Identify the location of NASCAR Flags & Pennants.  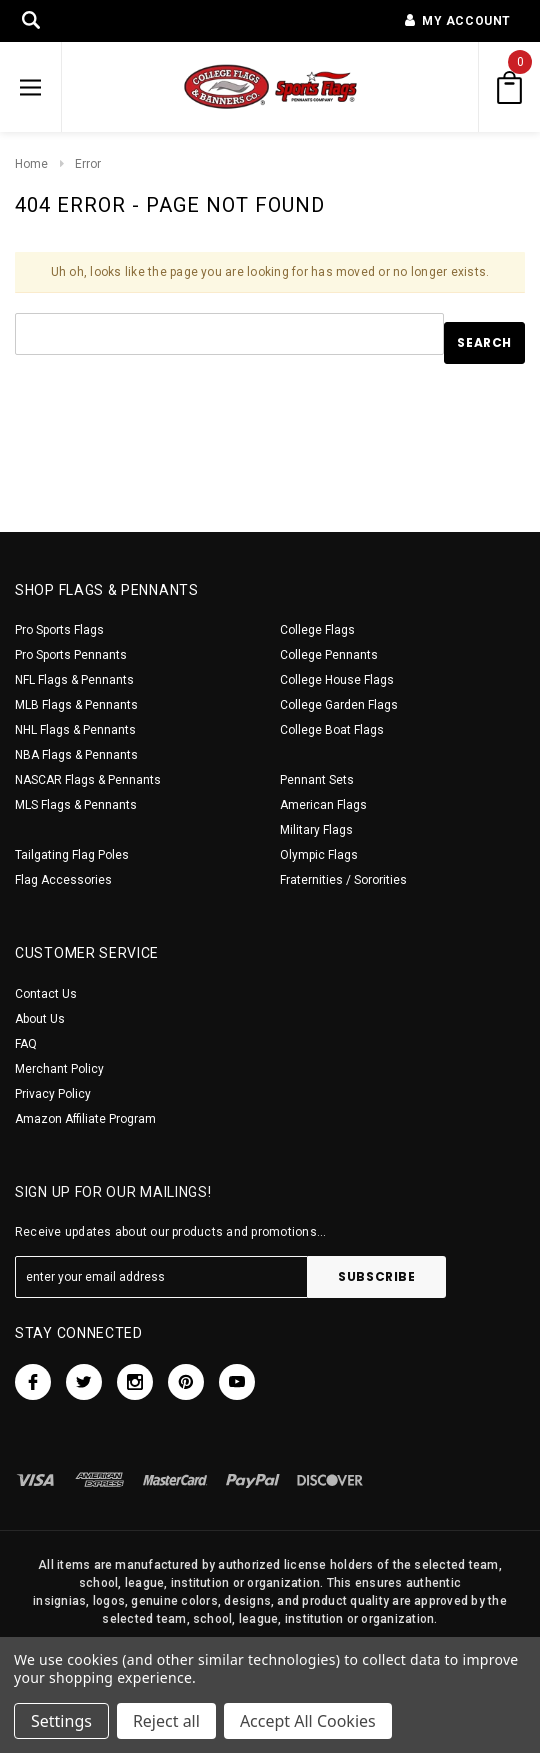
(88, 780).